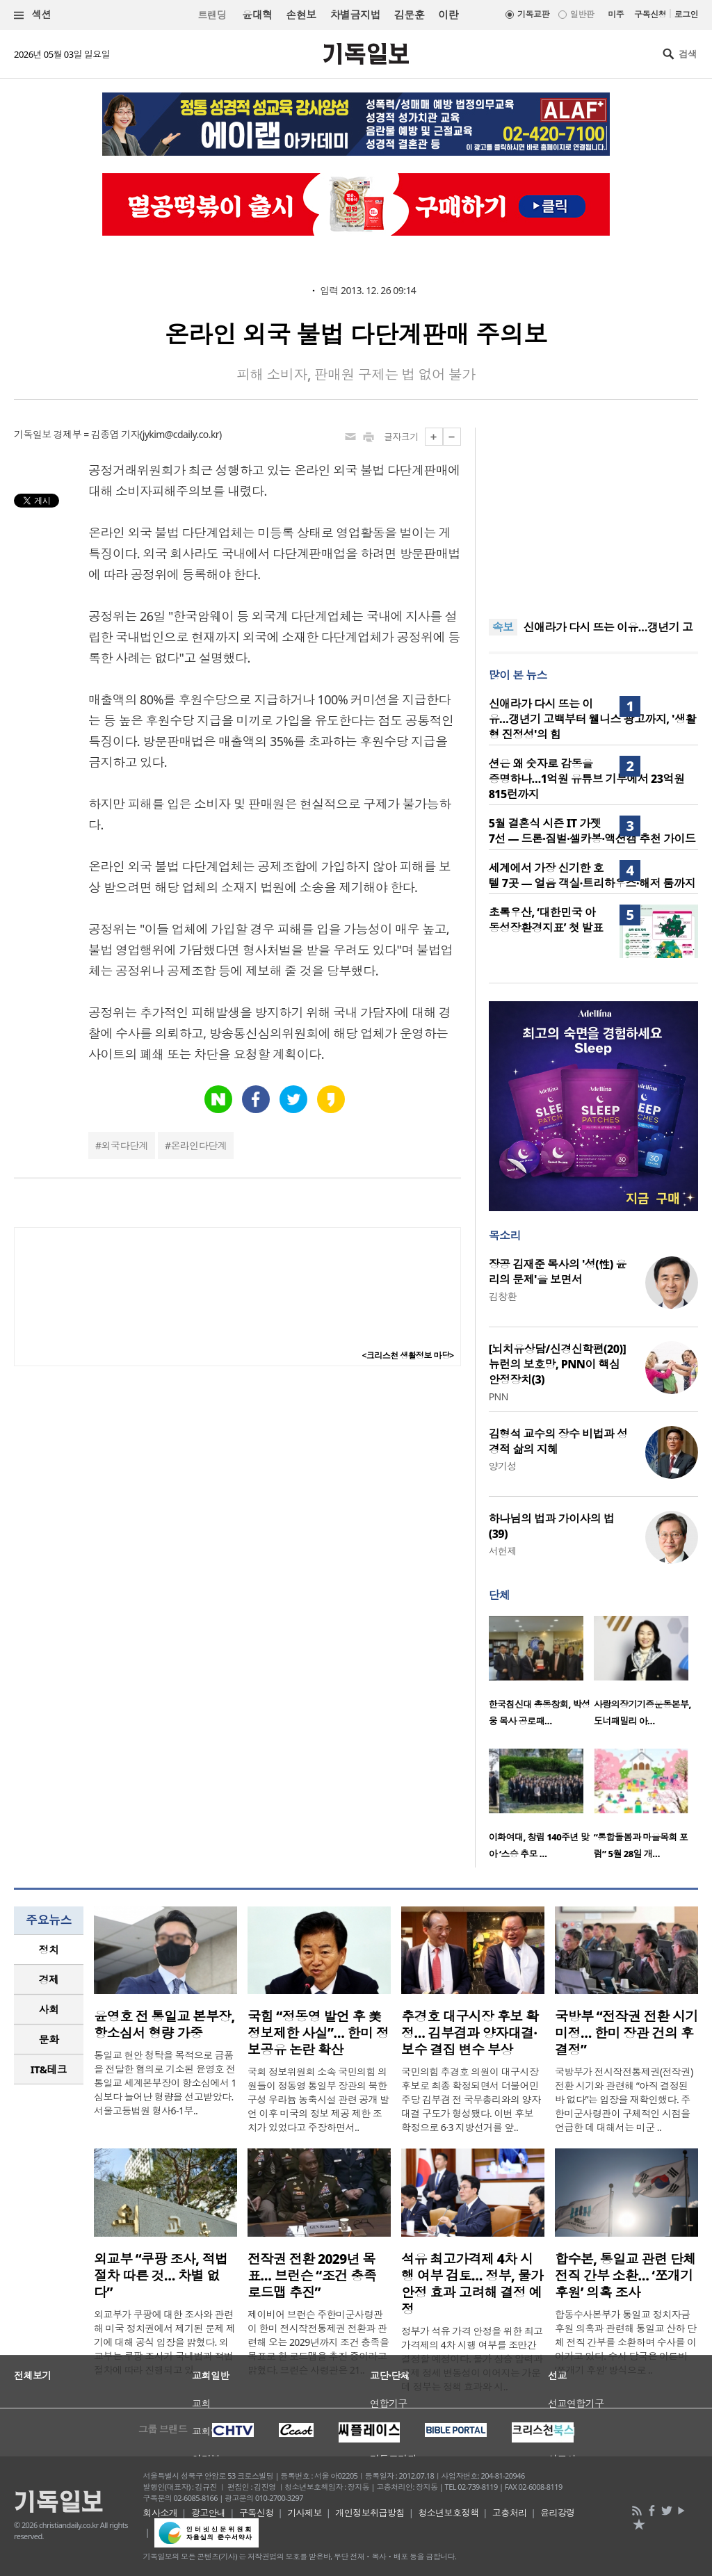 The image size is (712, 2576). What do you see at coordinates (49, 1950) in the screenshot?
I see `정치 [presentation]` at bounding box center [49, 1950].